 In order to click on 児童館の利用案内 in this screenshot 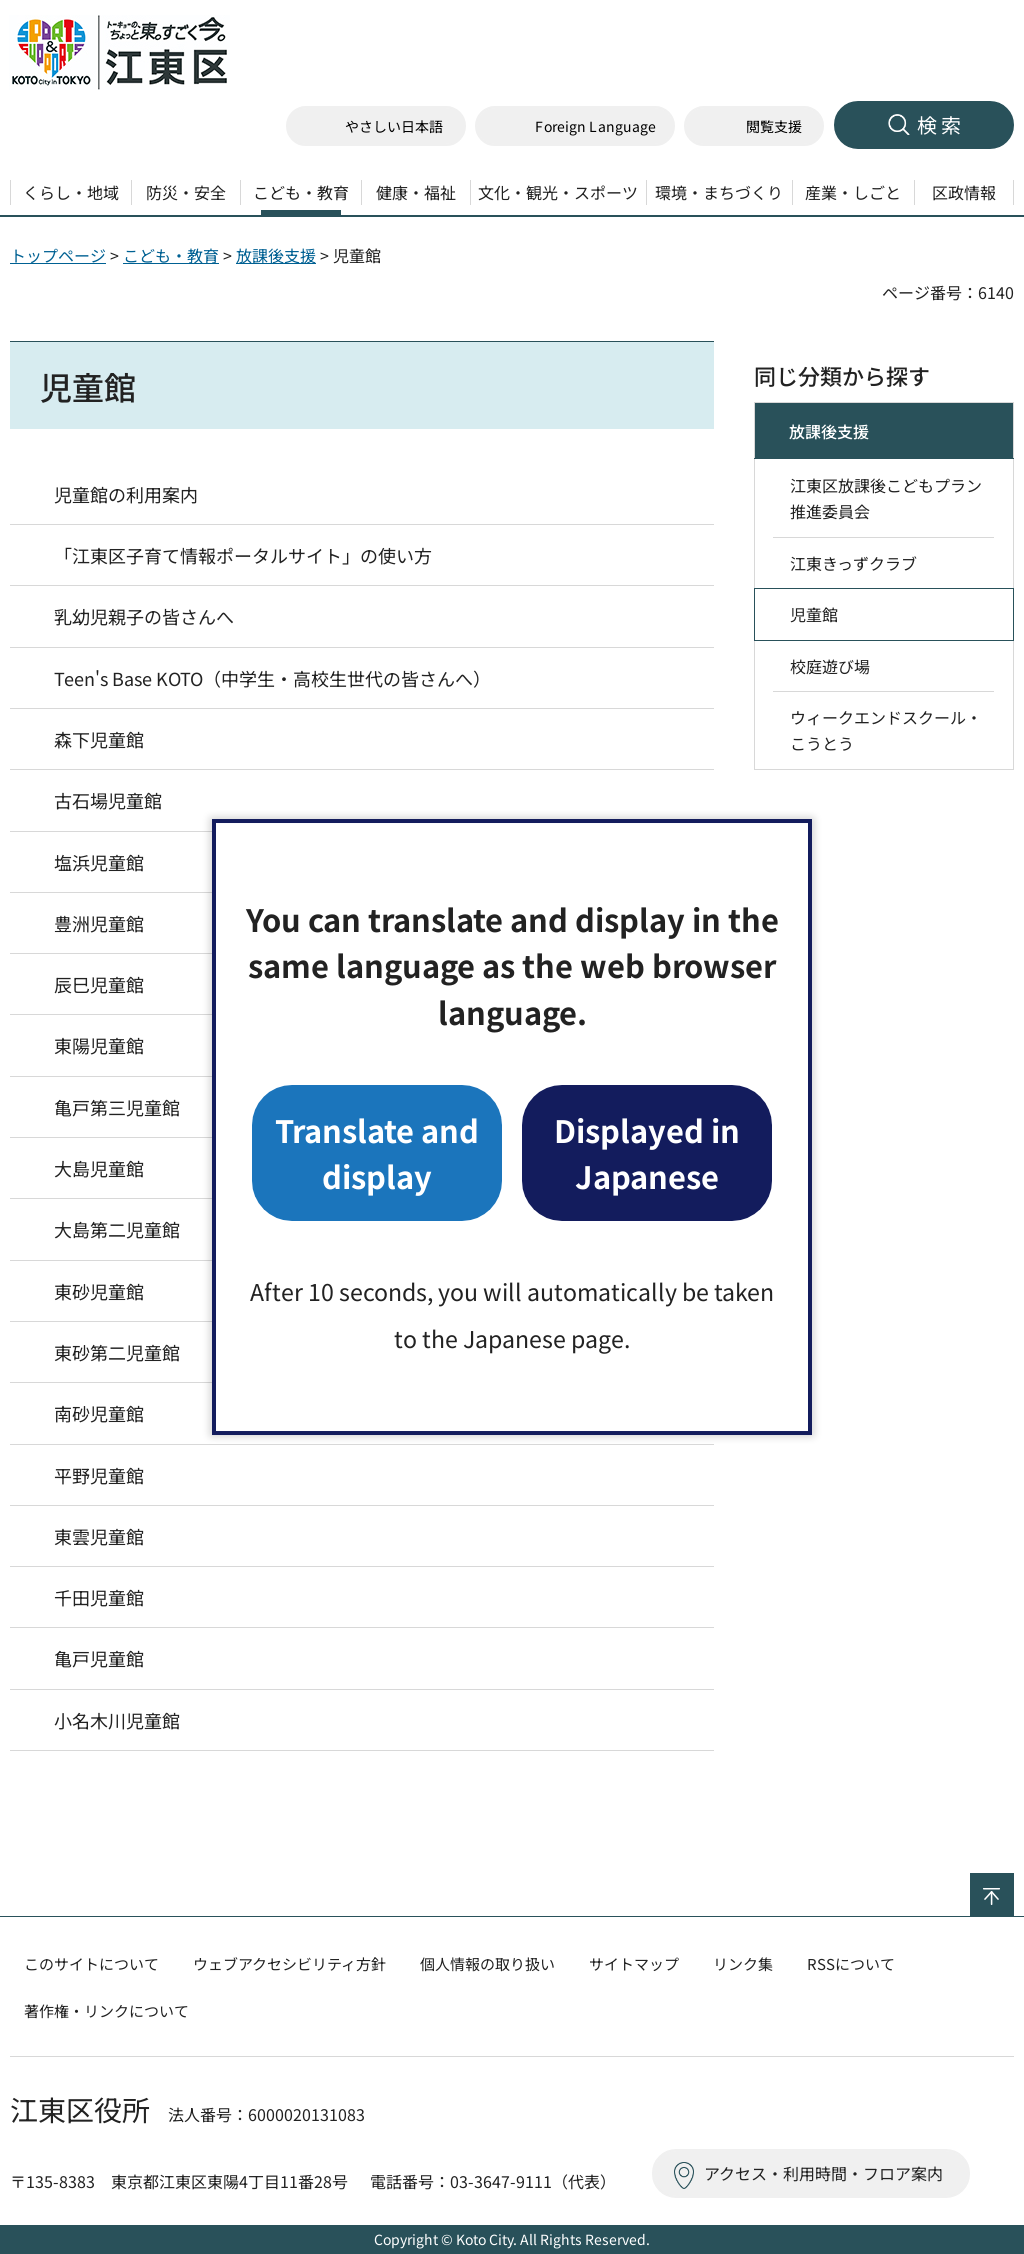, I will do `click(126, 494)`.